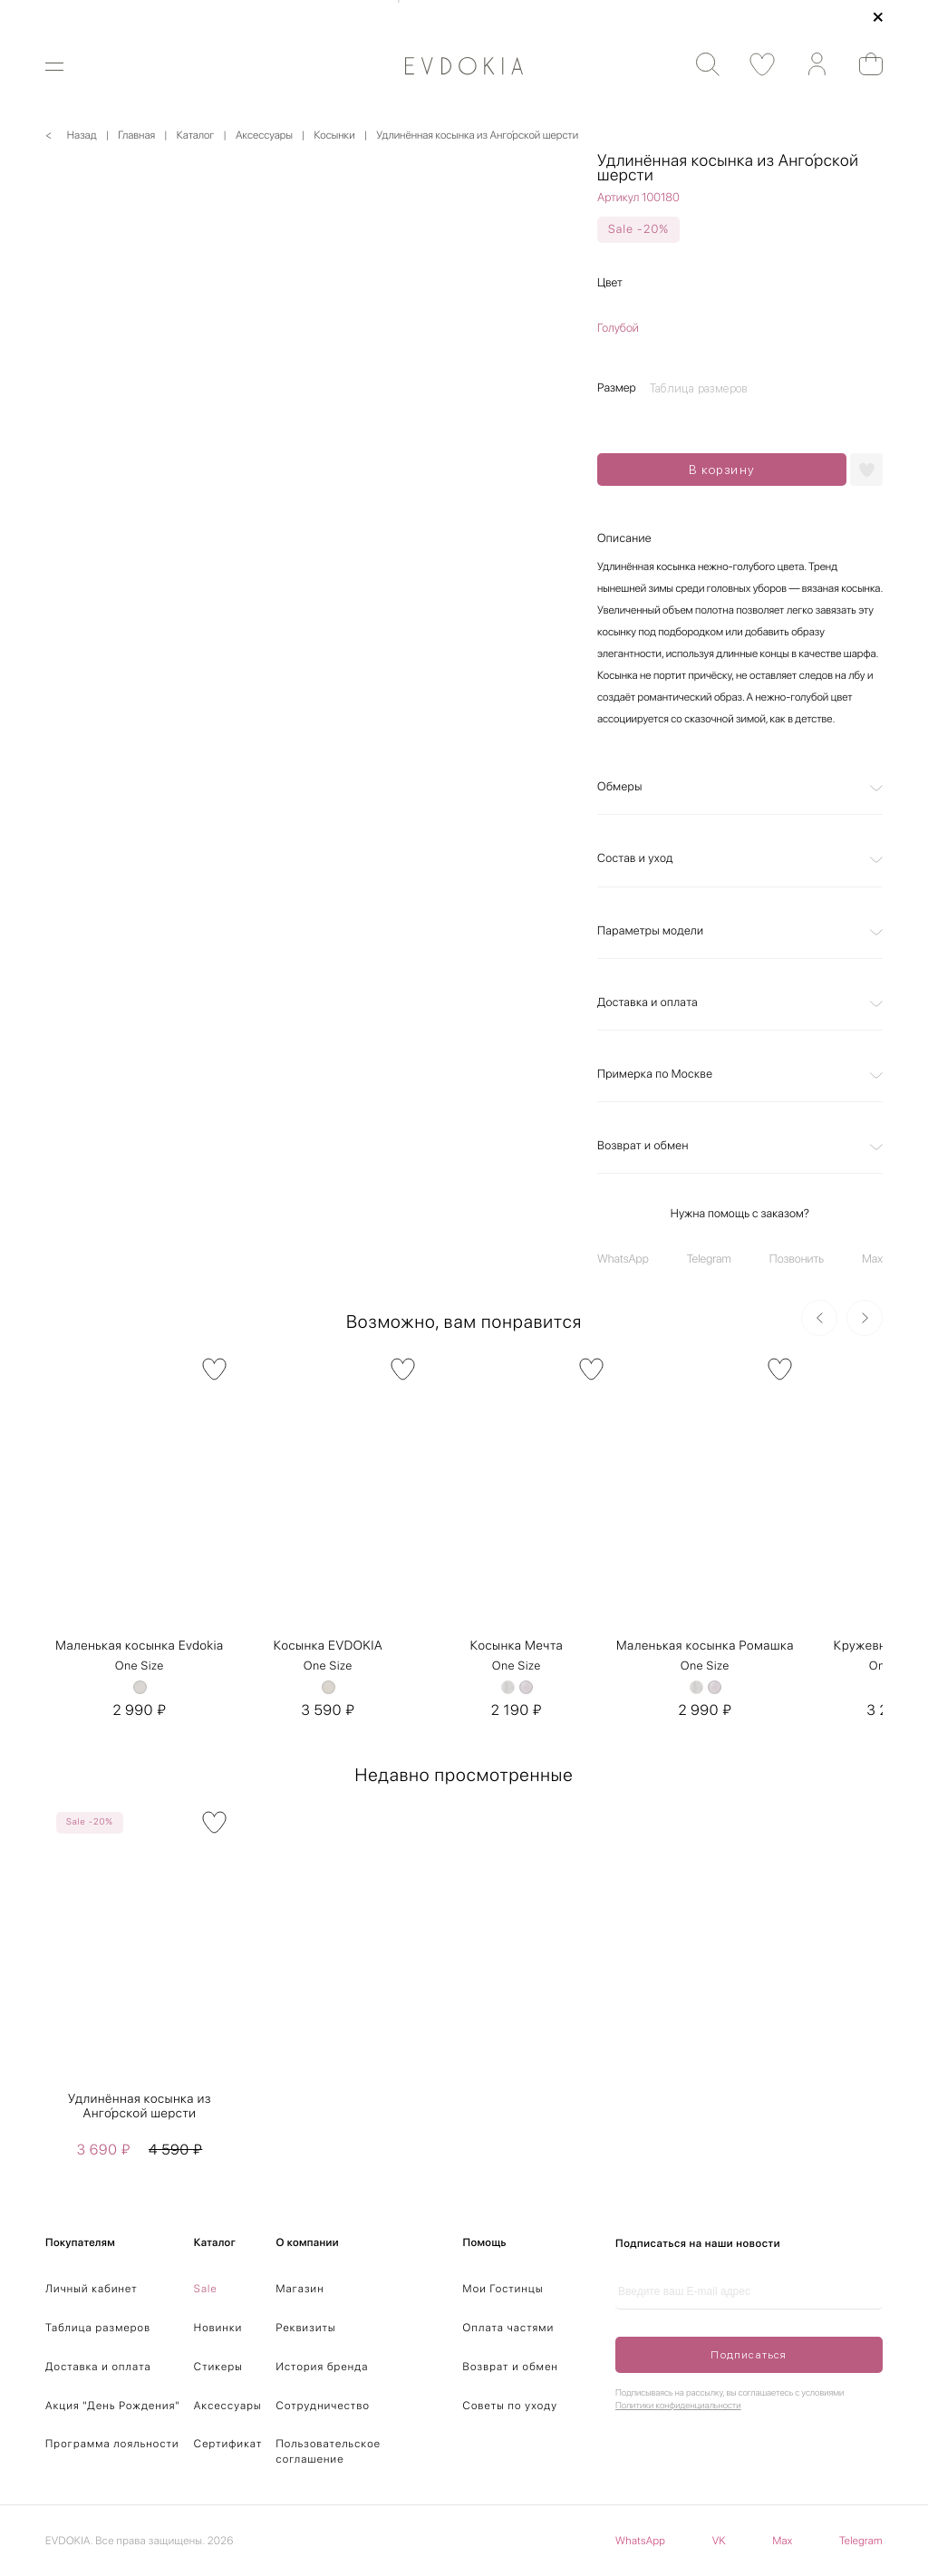  I want to click on WhatsApp, so click(623, 1259).